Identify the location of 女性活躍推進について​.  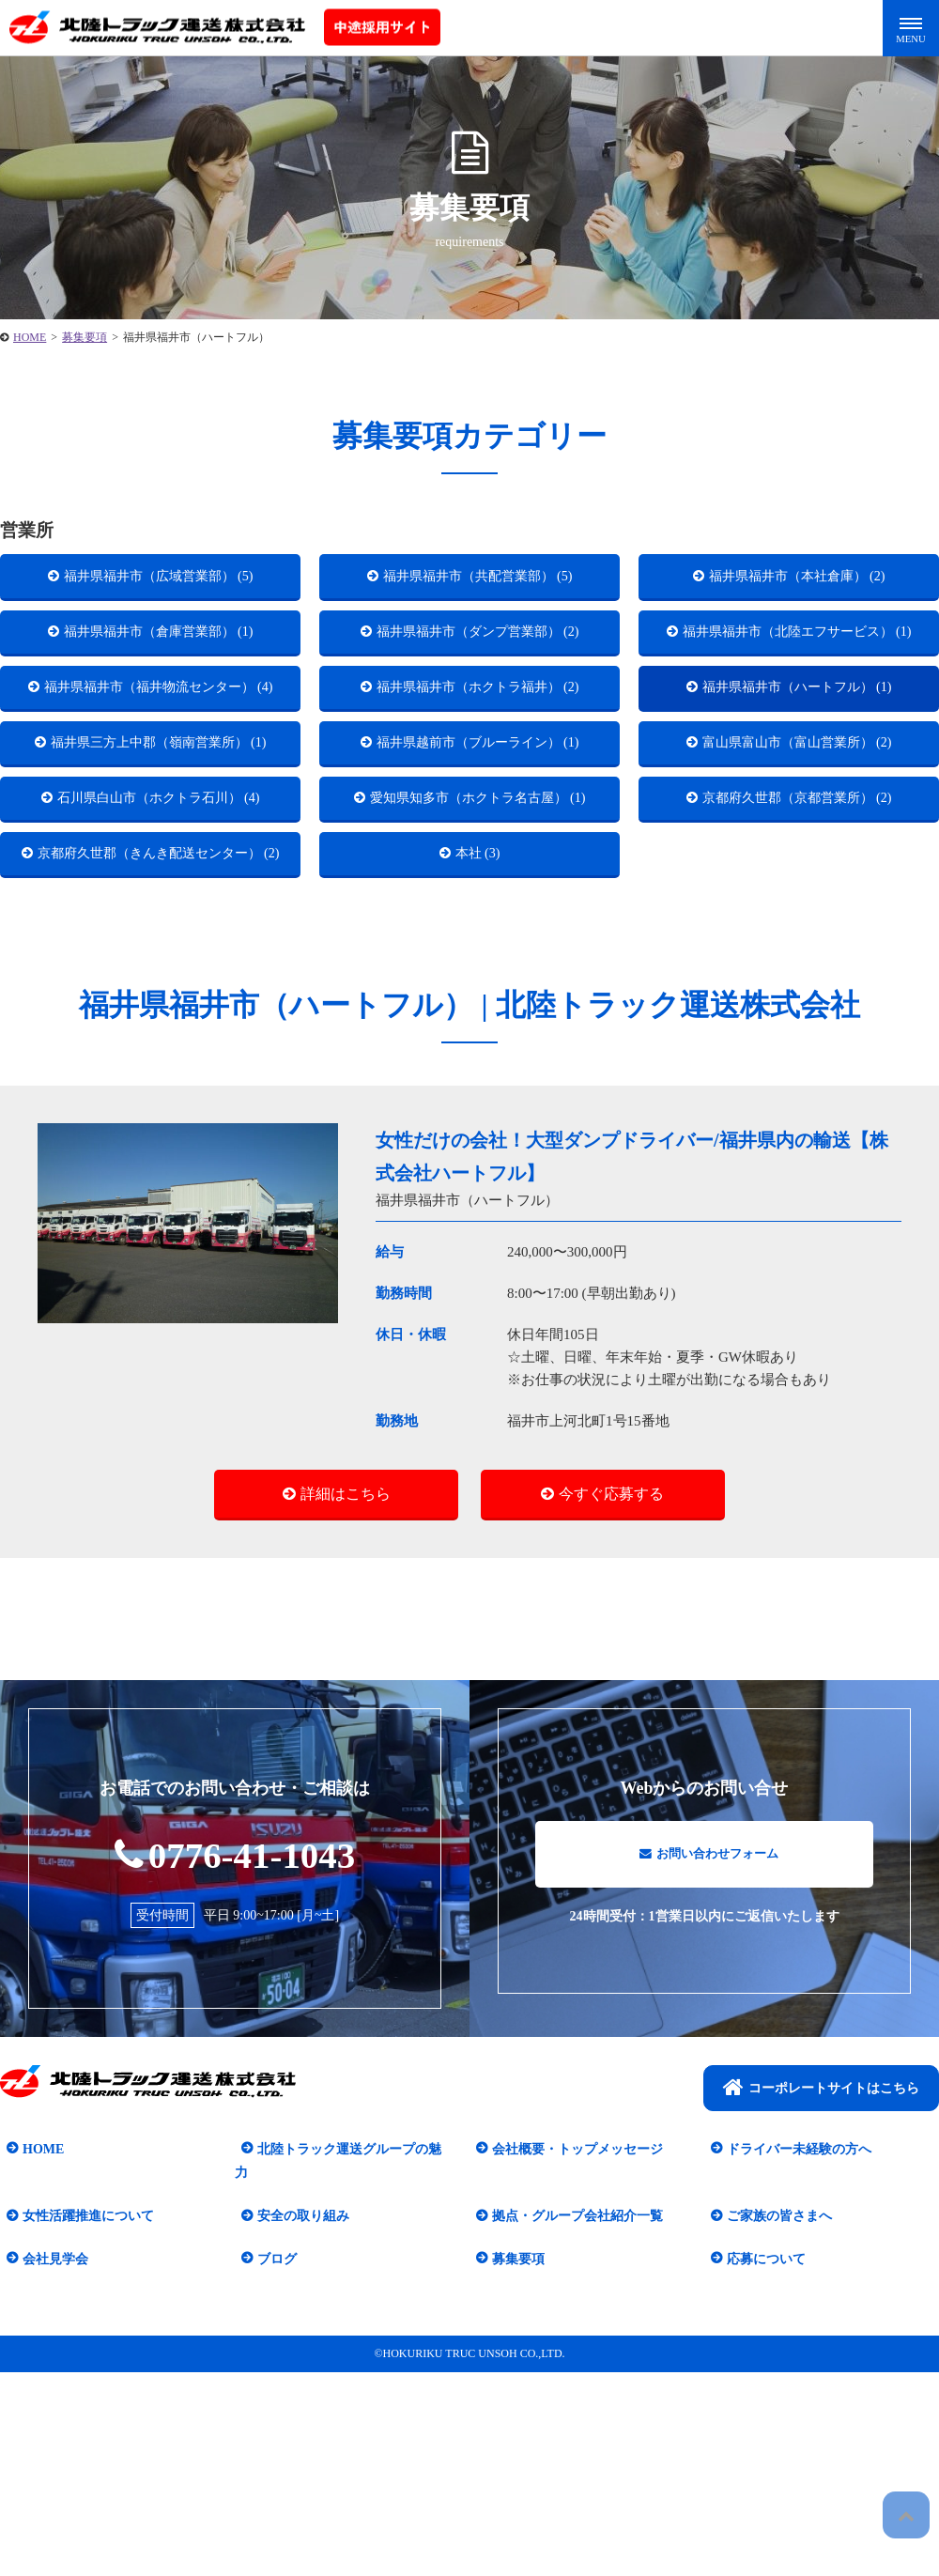
(81, 2372).